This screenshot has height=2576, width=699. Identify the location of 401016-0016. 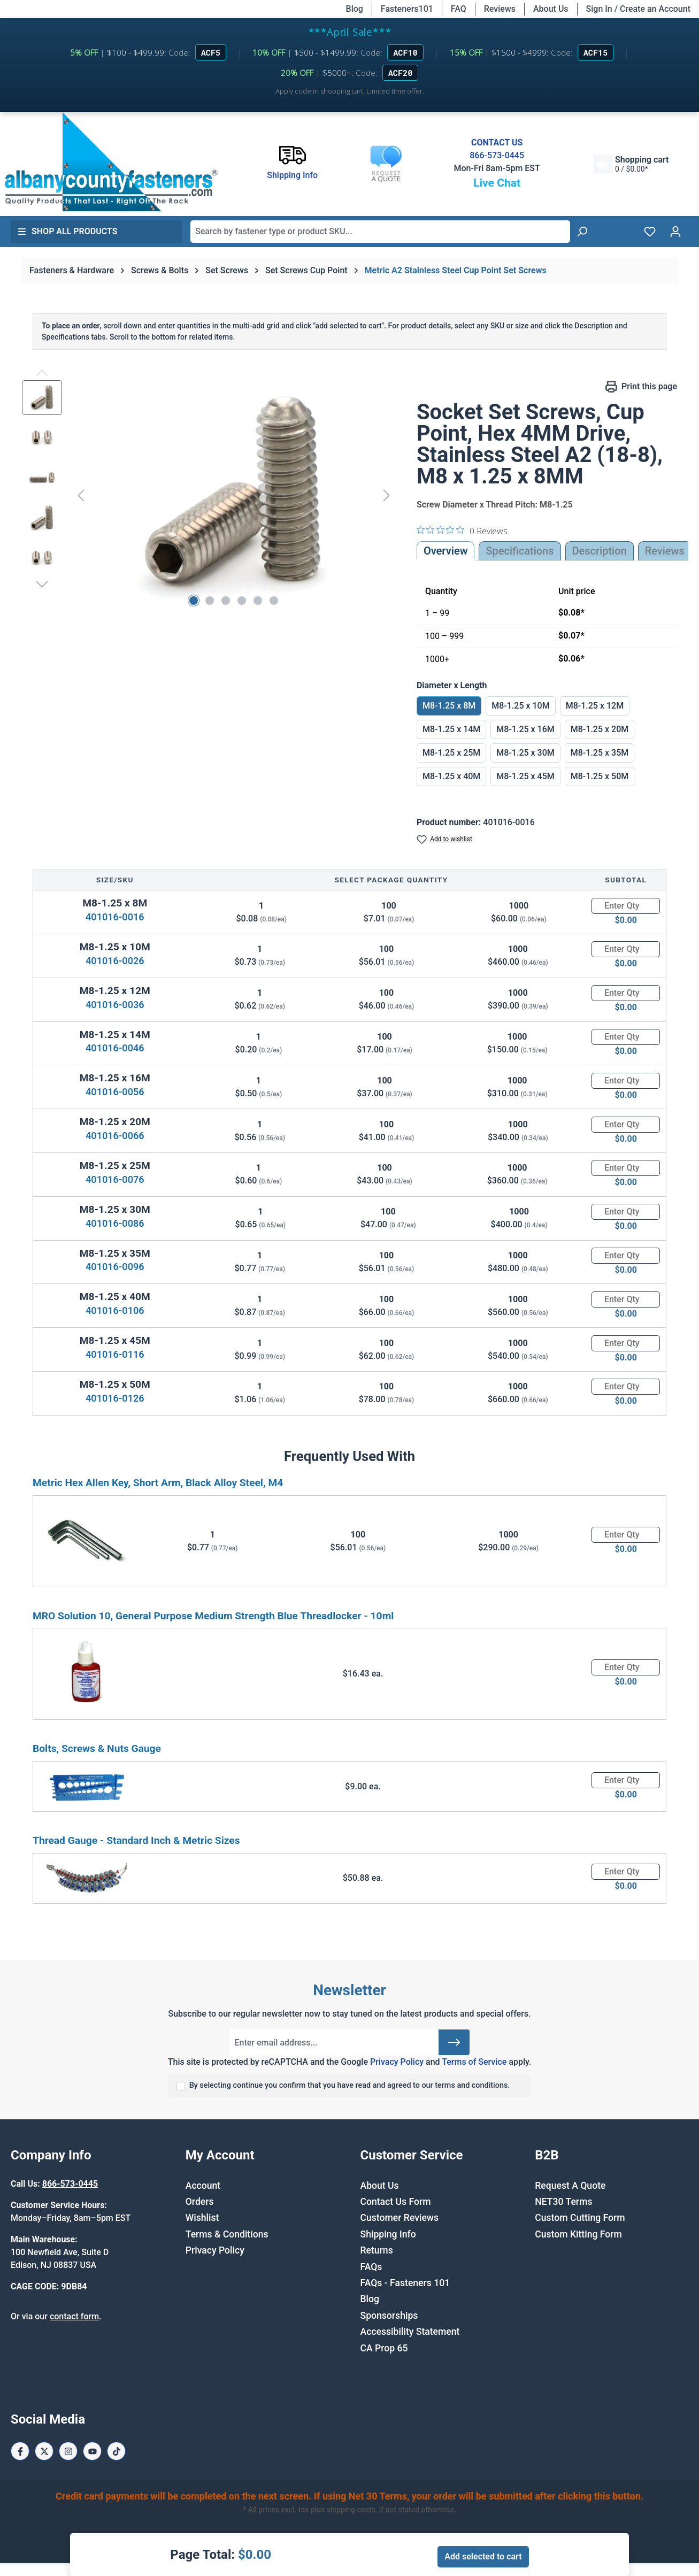
(115, 916).